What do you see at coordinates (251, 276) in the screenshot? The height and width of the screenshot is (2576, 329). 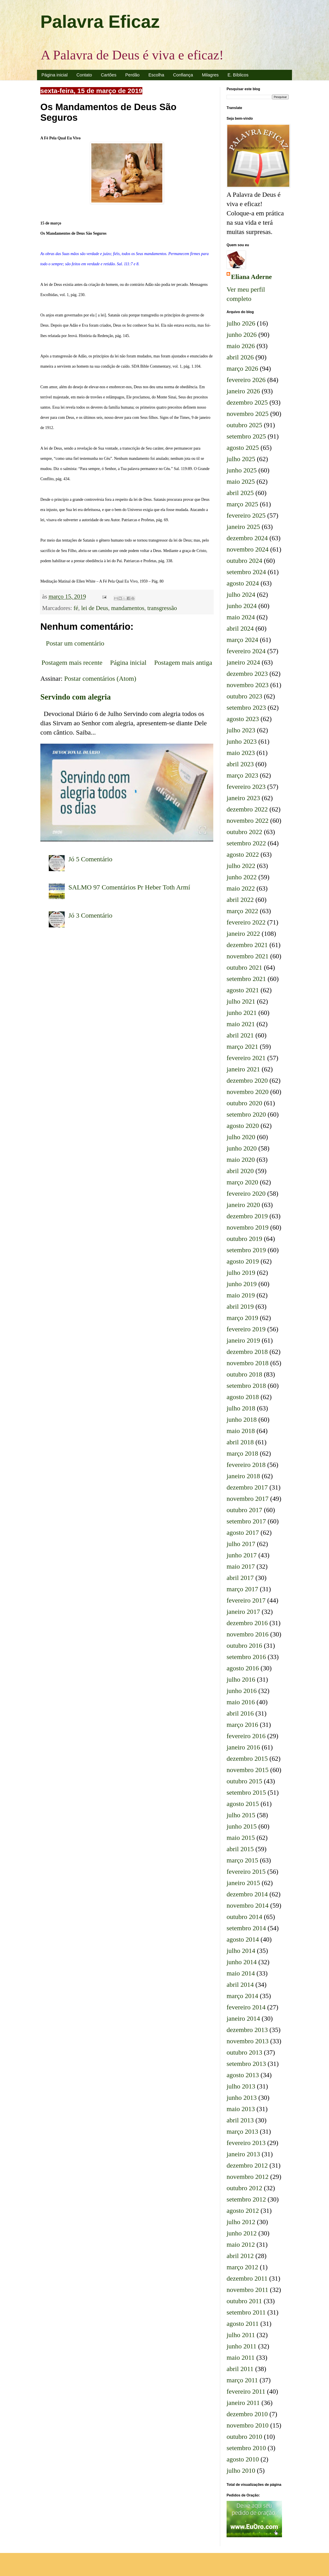 I see `Eliana Aderne` at bounding box center [251, 276].